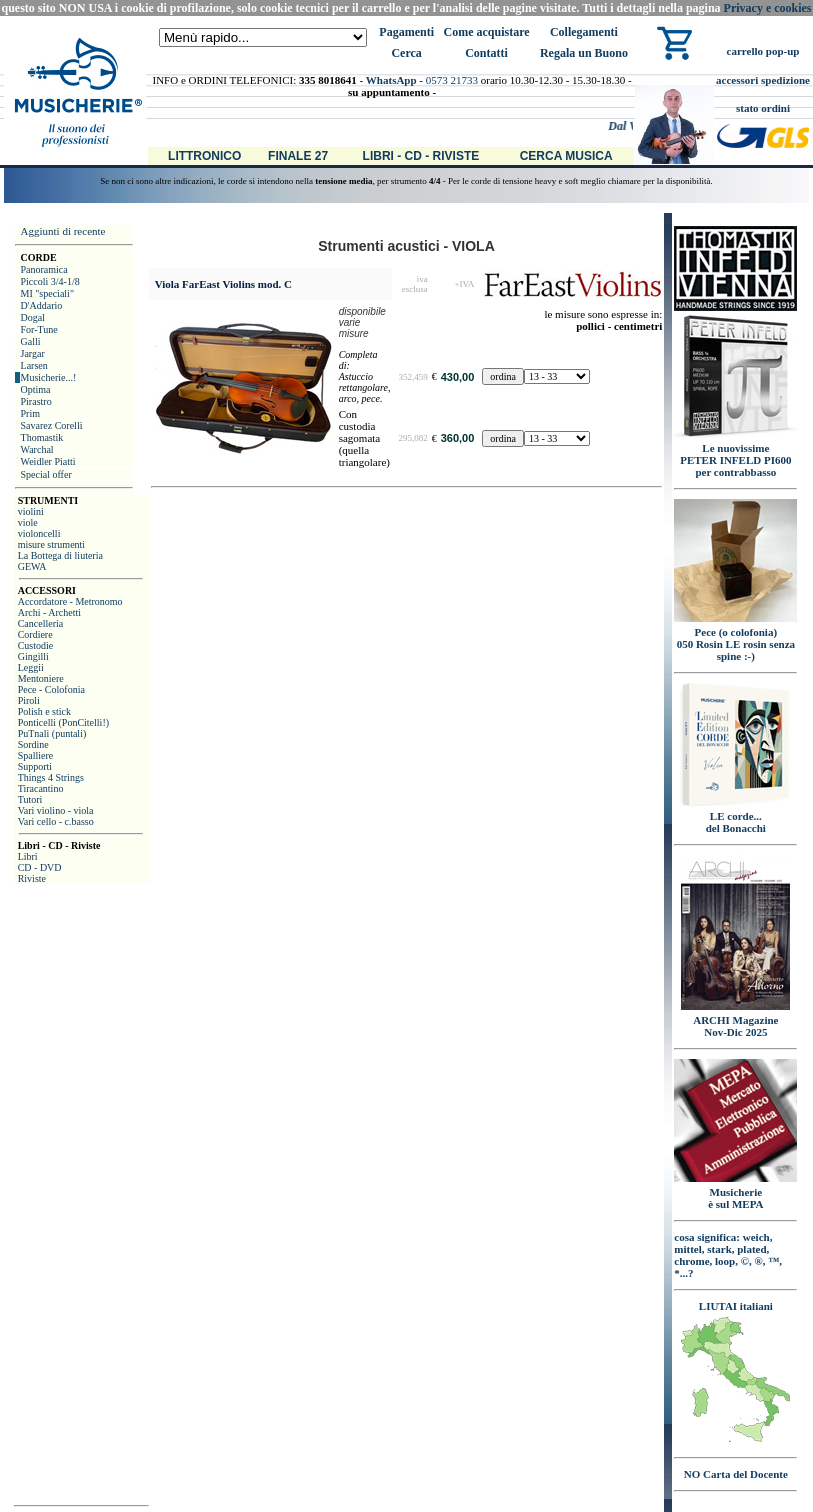 Image resolution: width=813 pixels, height=1512 pixels. Describe the element at coordinates (406, 32) in the screenshot. I see `Pagamenti` at that location.